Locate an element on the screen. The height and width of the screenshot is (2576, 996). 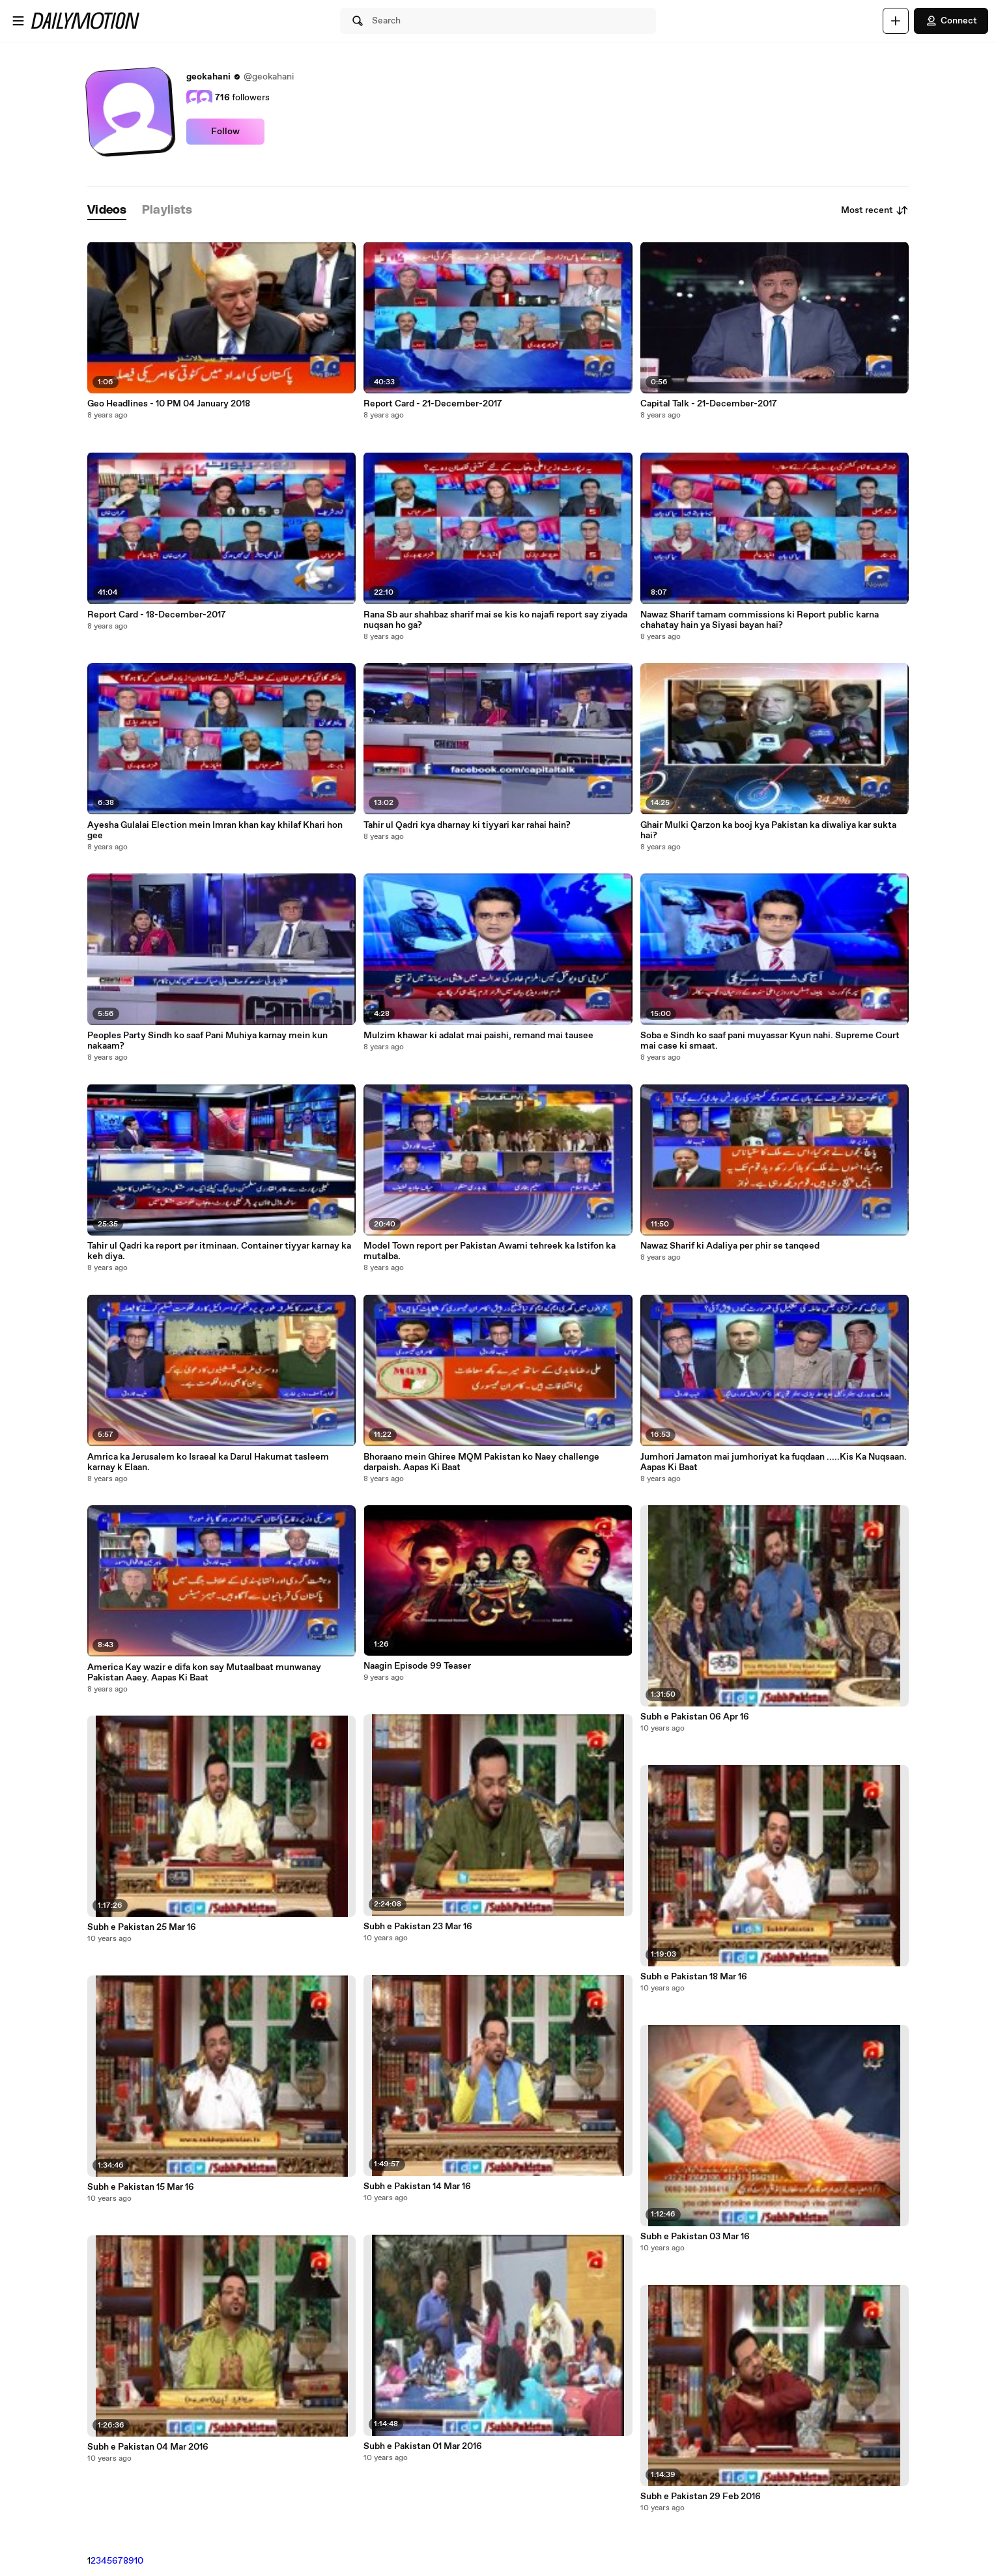
Naagin Episode 99 Teaser is located at coordinates (417, 1666).